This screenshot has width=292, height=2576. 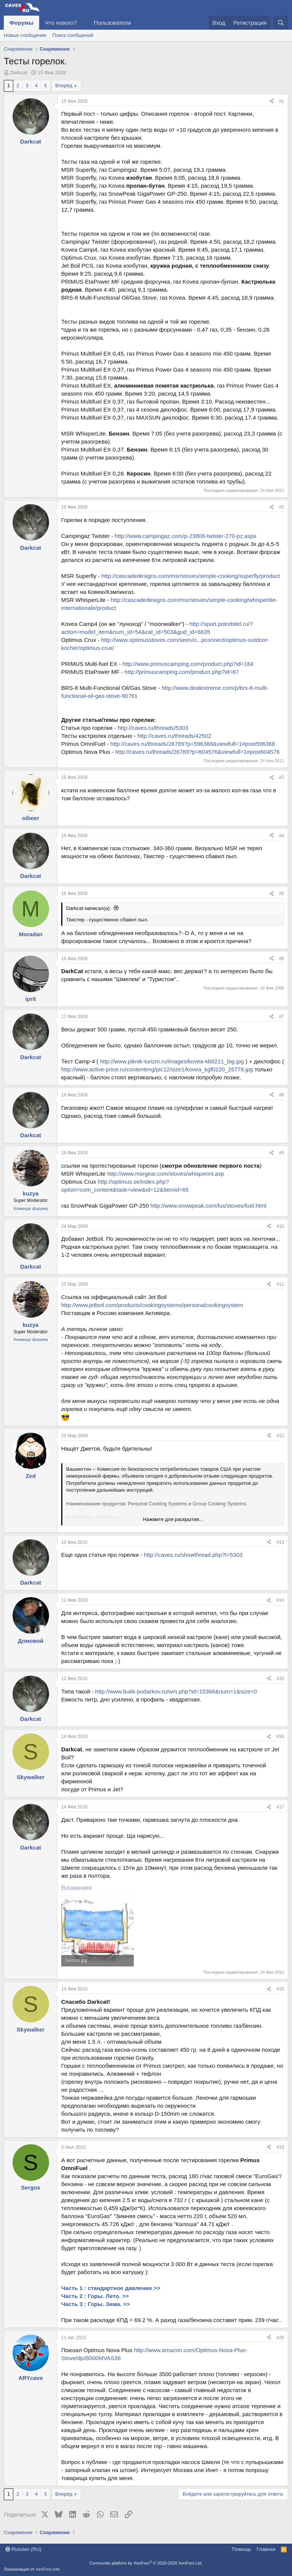 I want to click on http://www.primuscamping.com/product.php?id=164, so click(x=188, y=664).